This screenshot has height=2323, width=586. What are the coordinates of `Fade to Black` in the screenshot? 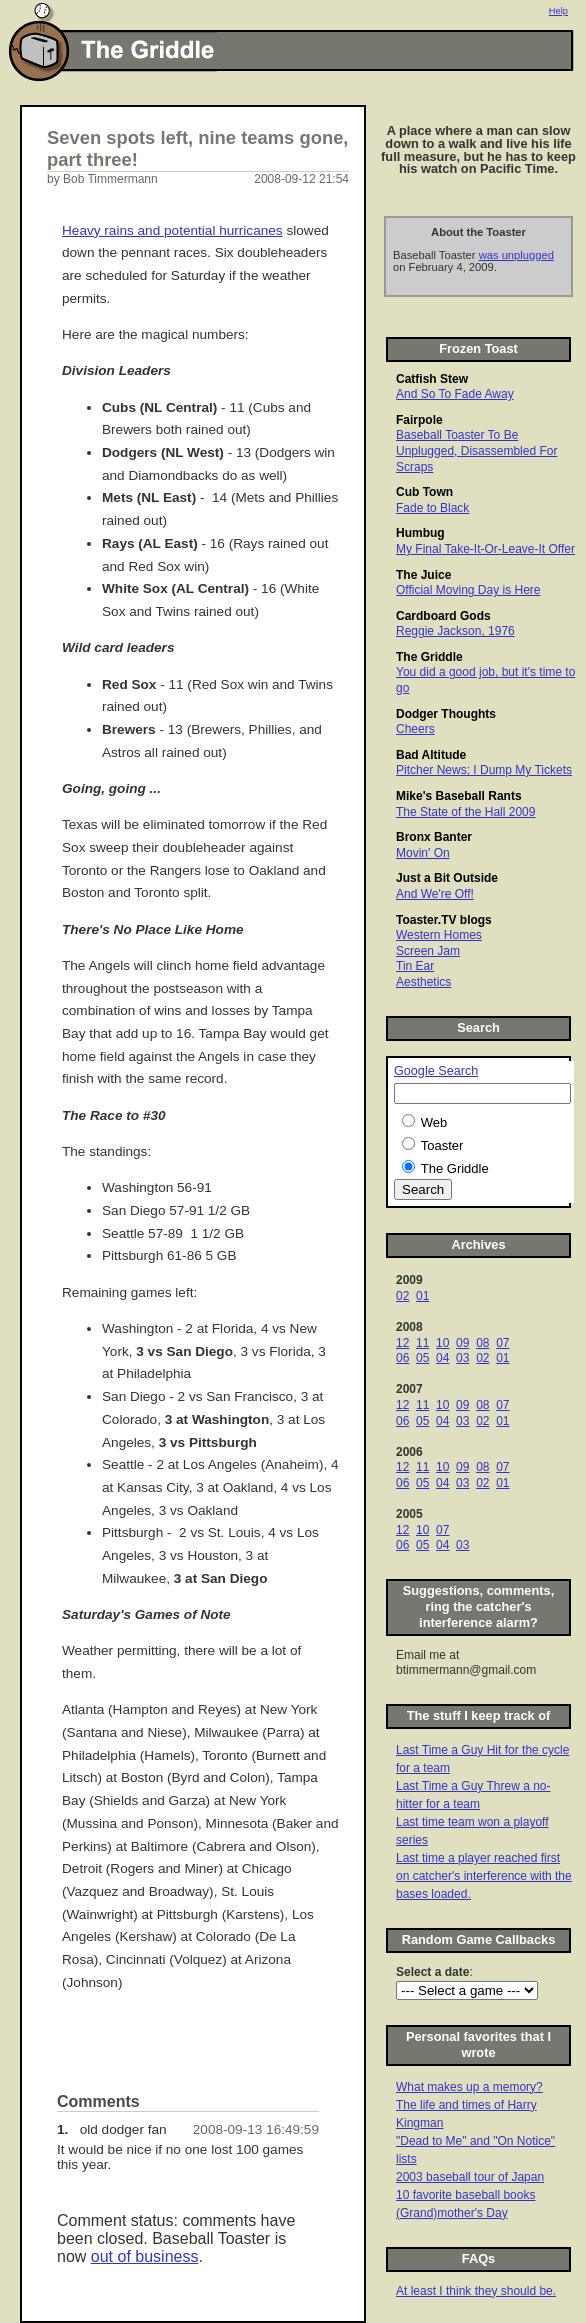 It's located at (432, 508).